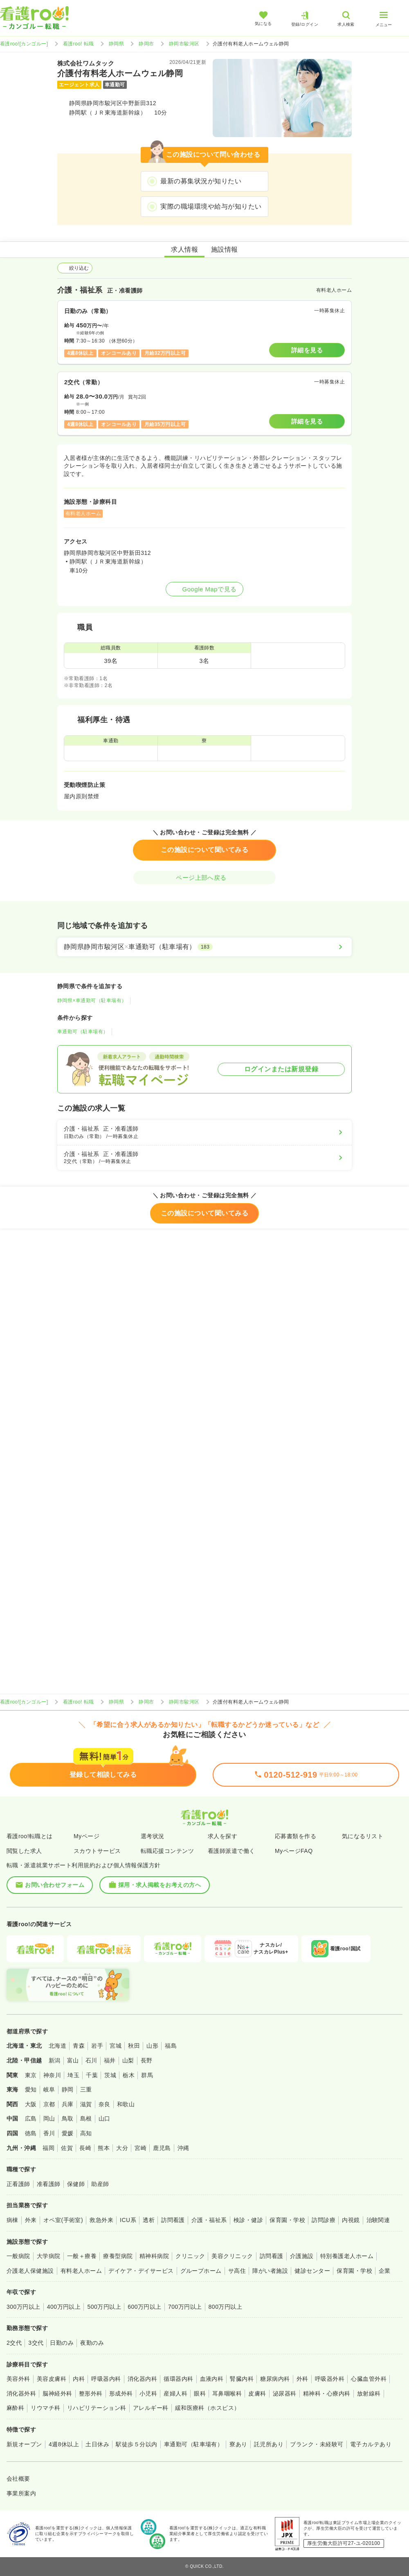 The width and height of the screenshot is (409, 2576). I want to click on ブランク・未経験可, so click(316, 2444).